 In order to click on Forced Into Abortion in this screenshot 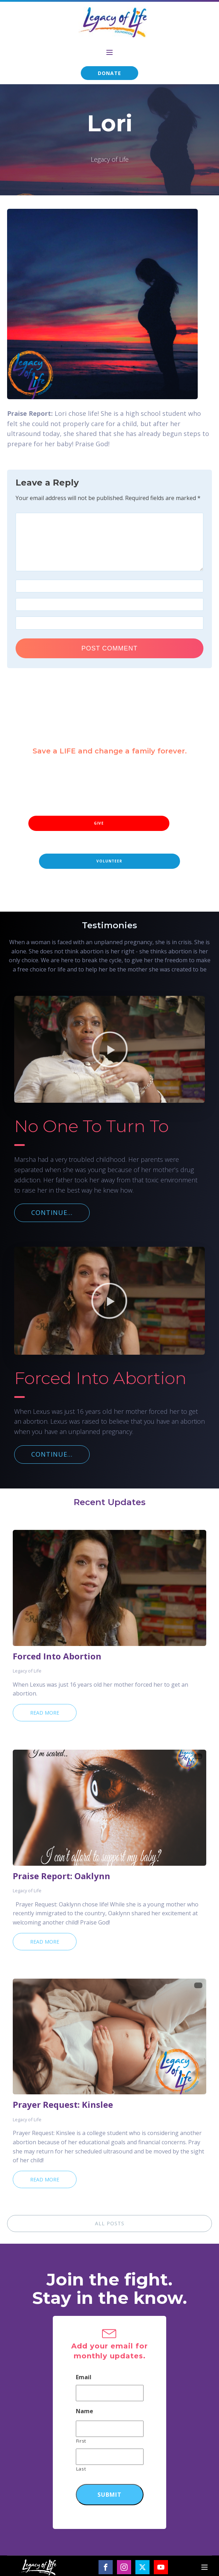, I will do `click(57, 1656)`.